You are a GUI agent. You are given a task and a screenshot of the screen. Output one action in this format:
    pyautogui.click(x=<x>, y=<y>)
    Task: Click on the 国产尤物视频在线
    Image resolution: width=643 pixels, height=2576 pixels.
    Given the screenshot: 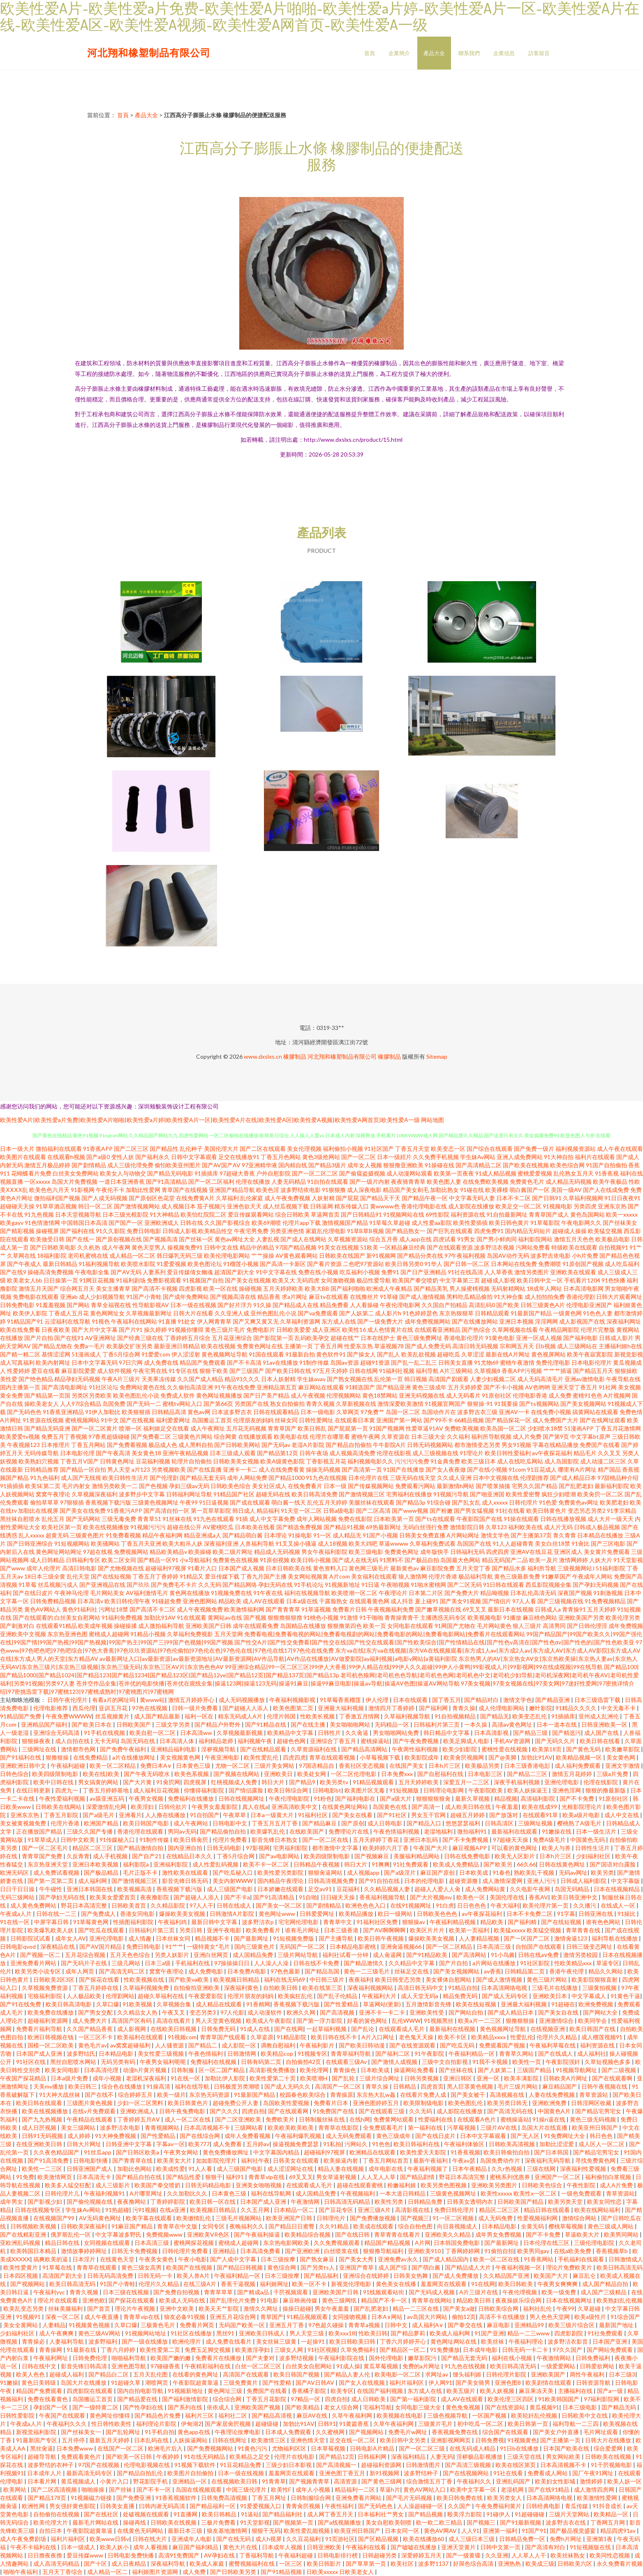 What is the action you would take?
    pyautogui.click(x=121, y=1568)
    